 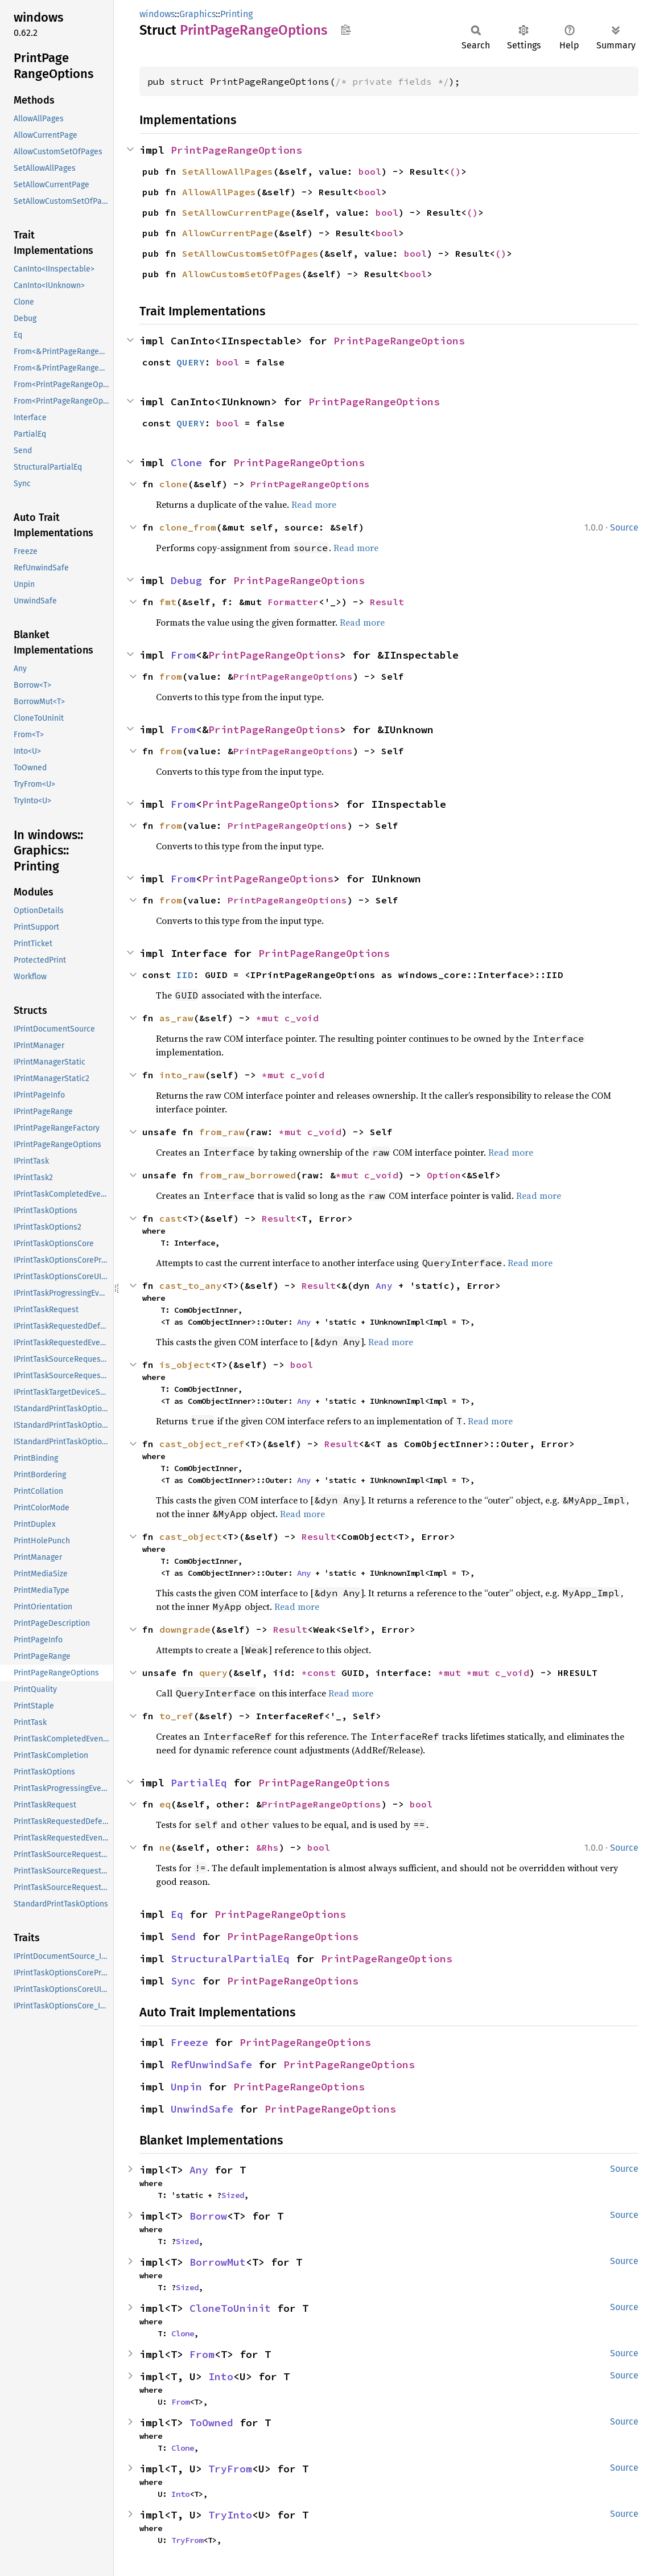 I want to click on CloneToUninit, so click(x=230, y=2308).